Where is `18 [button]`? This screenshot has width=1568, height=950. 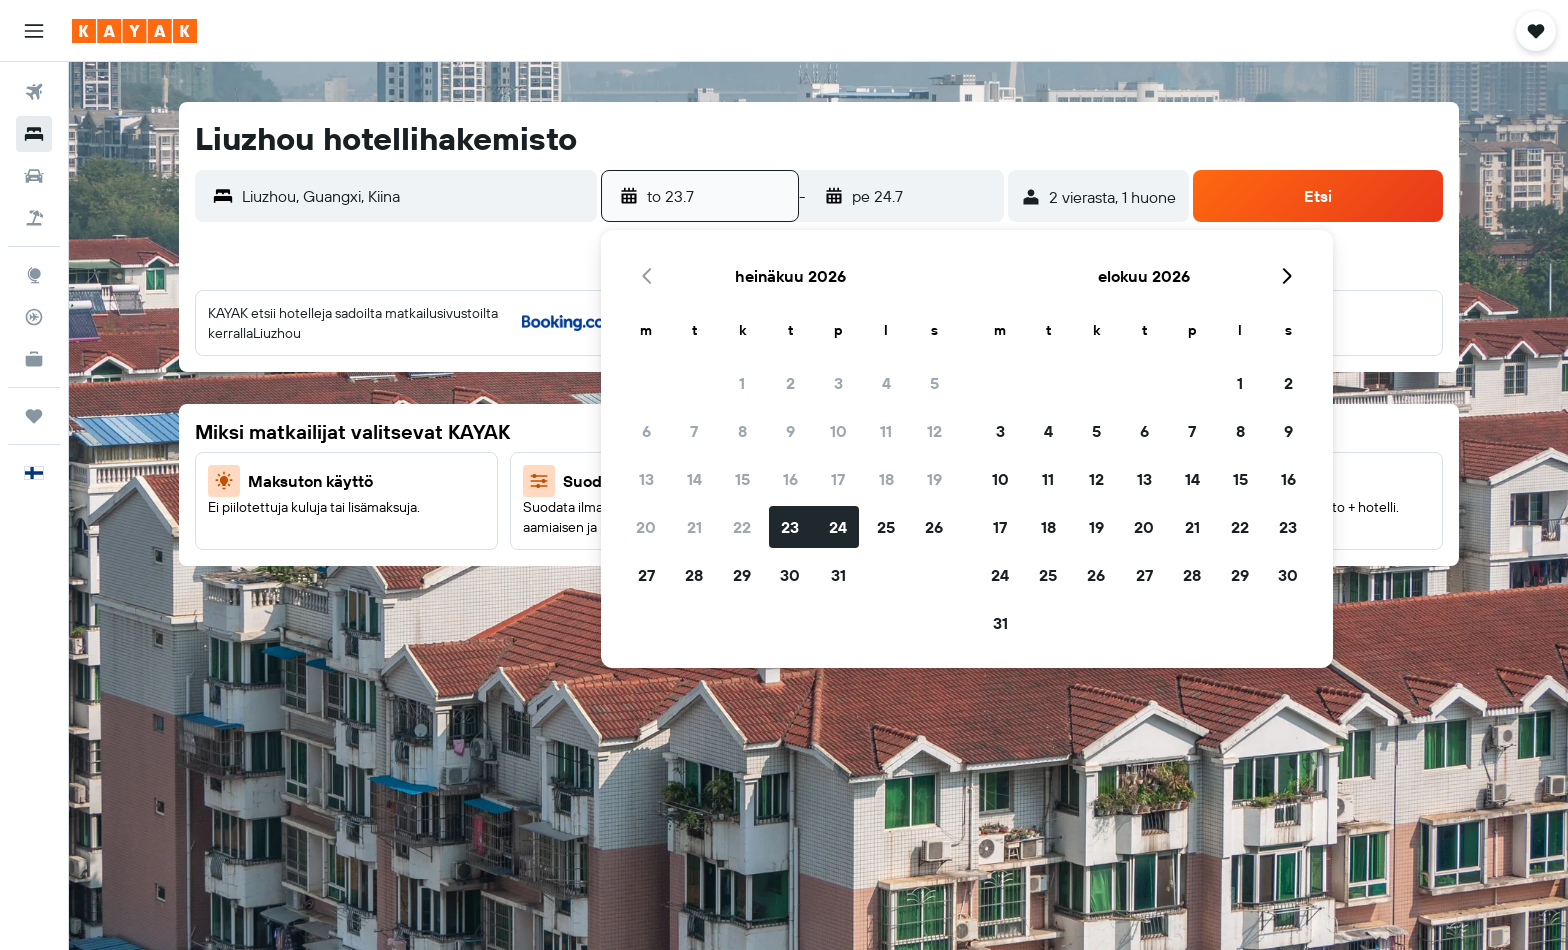
18 [button] is located at coordinates (886, 479).